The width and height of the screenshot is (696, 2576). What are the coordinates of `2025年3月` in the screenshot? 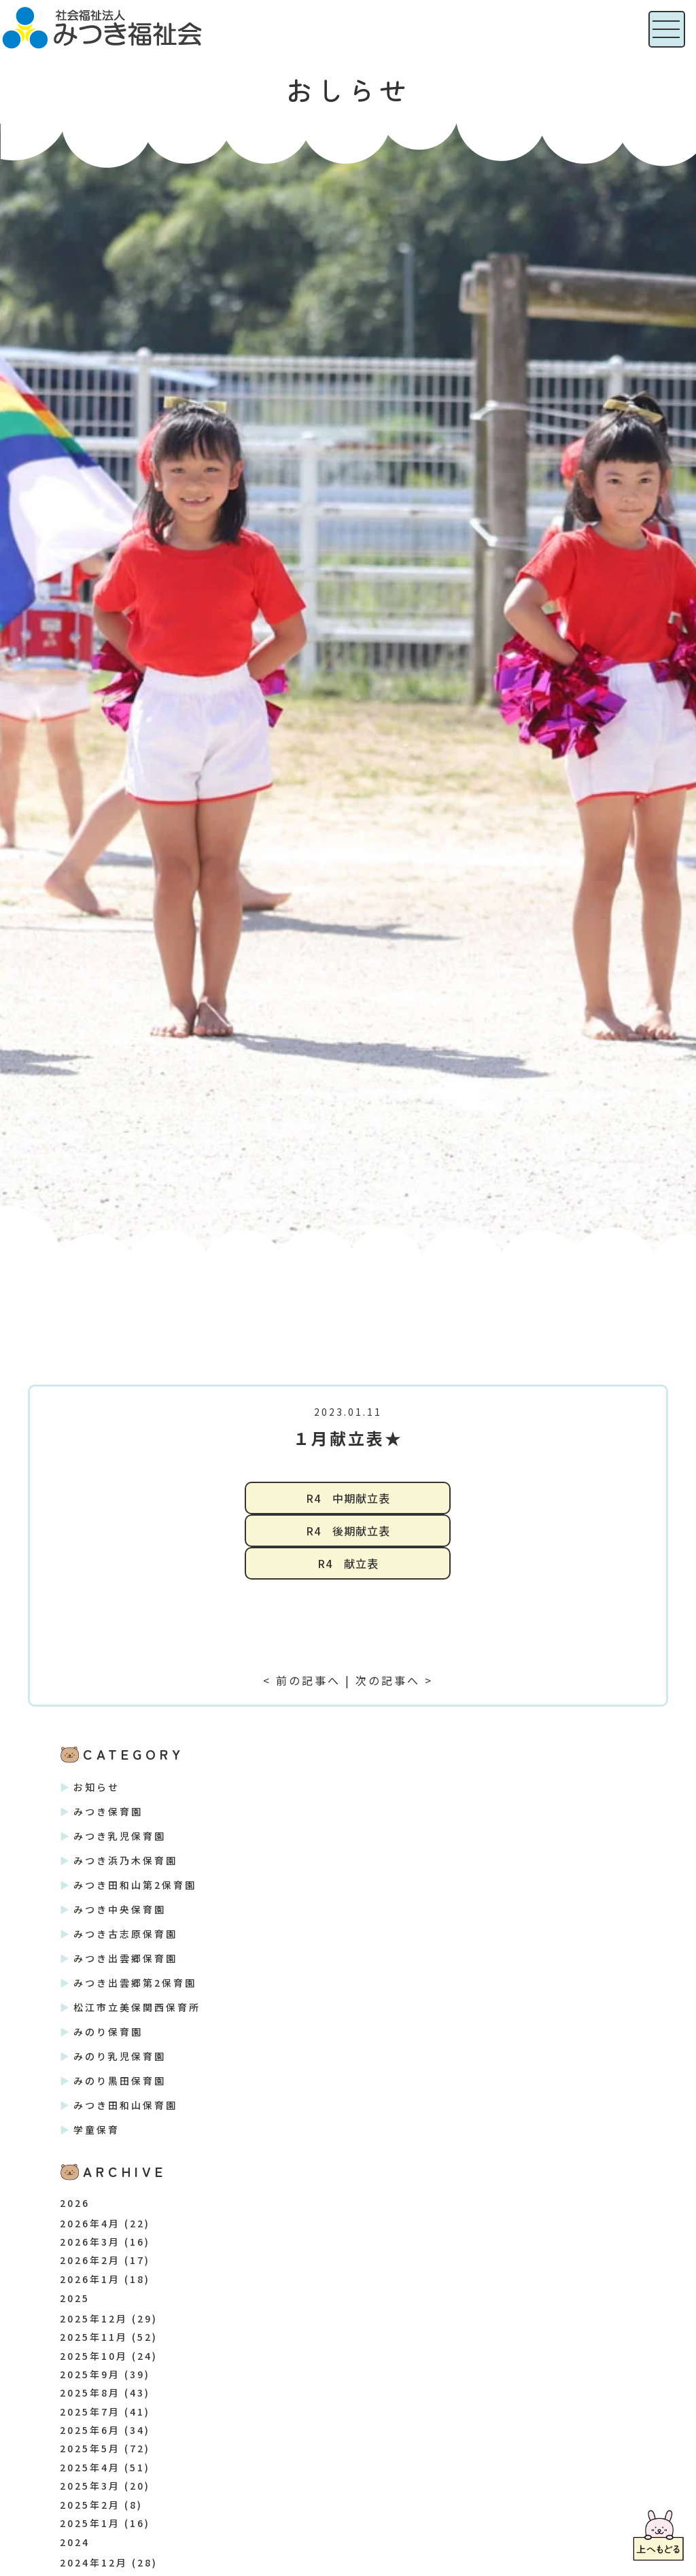 It's located at (90, 2485).